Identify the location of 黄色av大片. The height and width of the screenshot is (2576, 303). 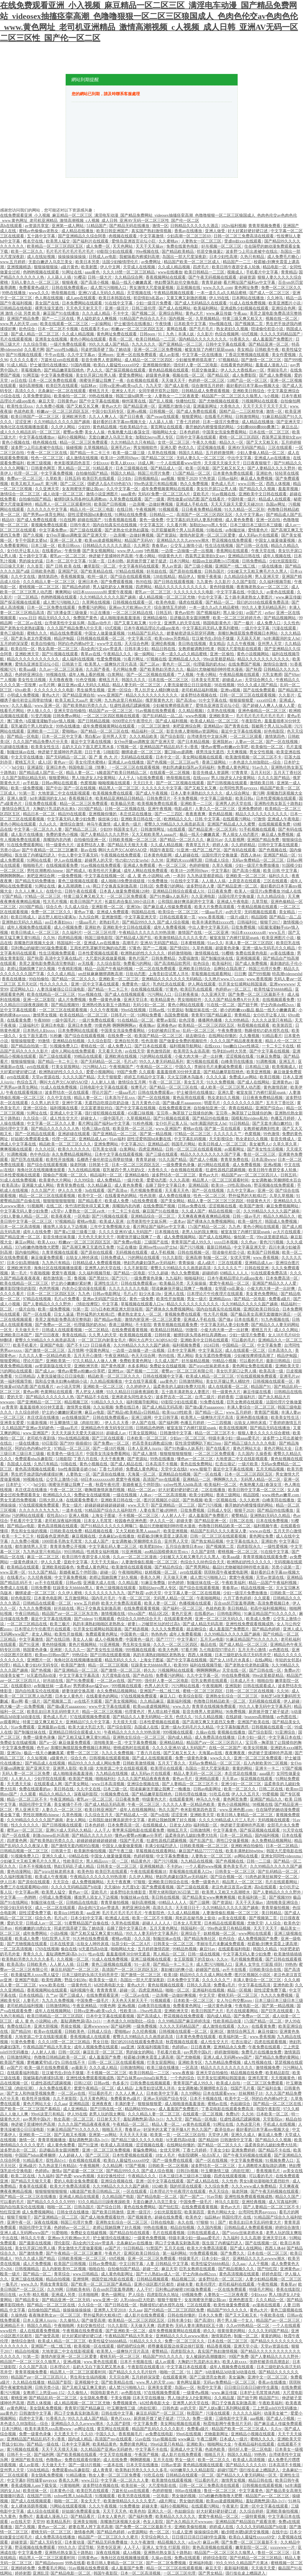
(111, 406).